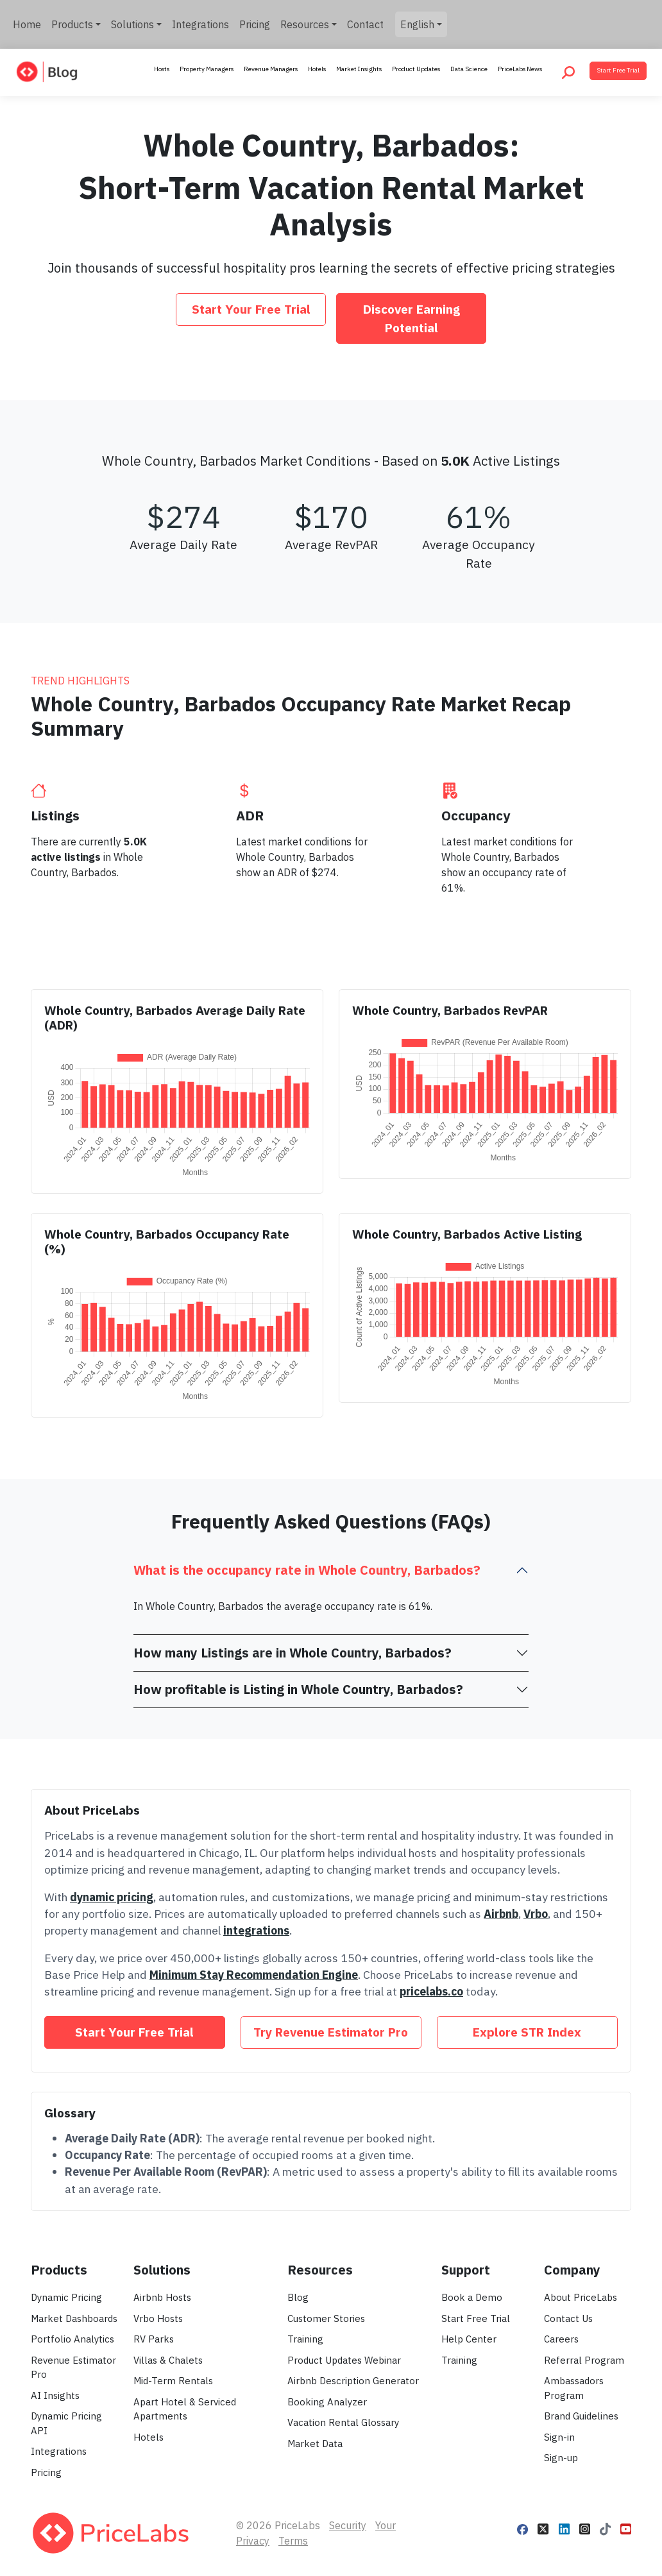 The image size is (662, 2576). What do you see at coordinates (292, 1652) in the screenshot?
I see `How many Listings are in Whole Country, Barbados?` at bounding box center [292, 1652].